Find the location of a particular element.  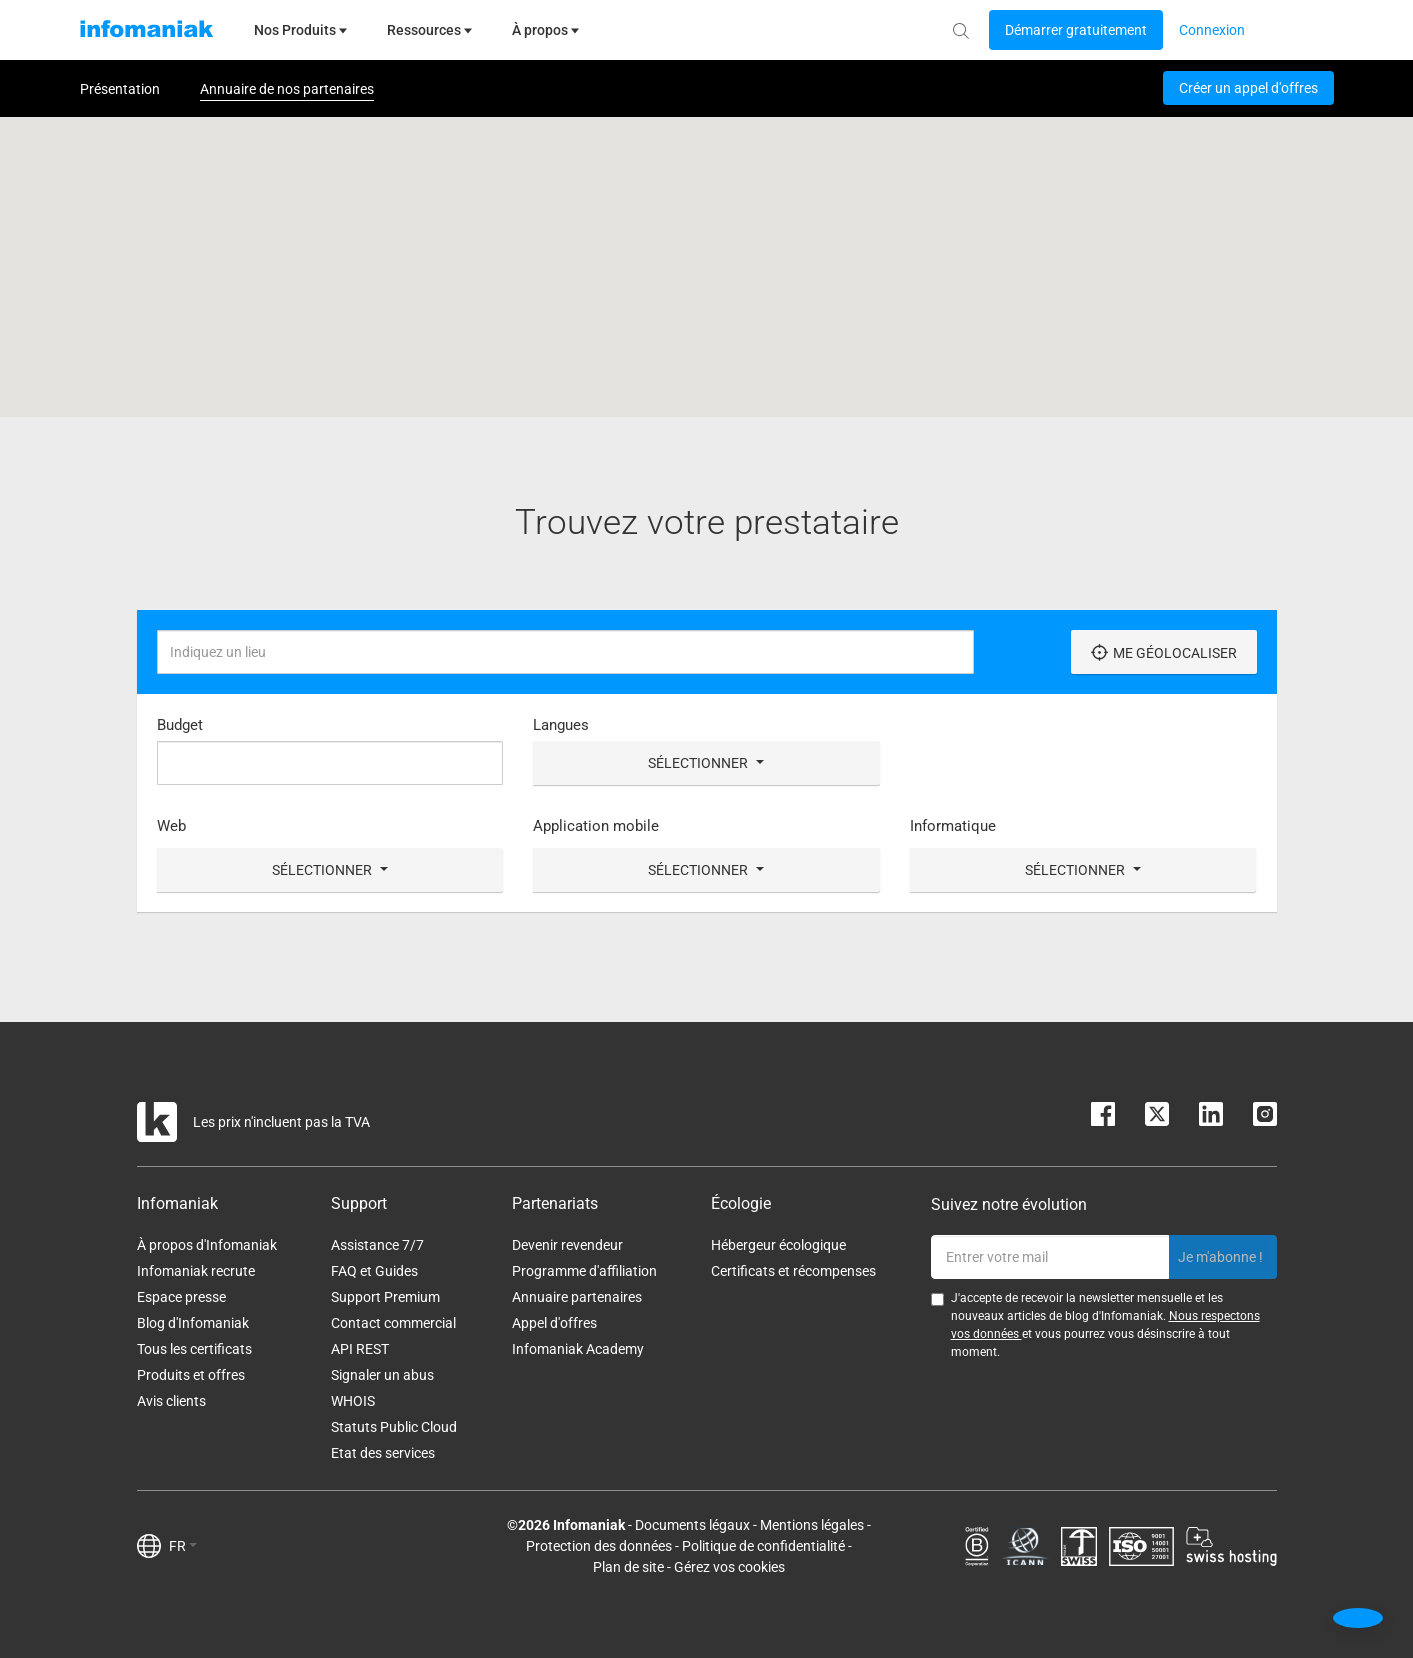

Appel d'offres is located at coordinates (554, 1323).